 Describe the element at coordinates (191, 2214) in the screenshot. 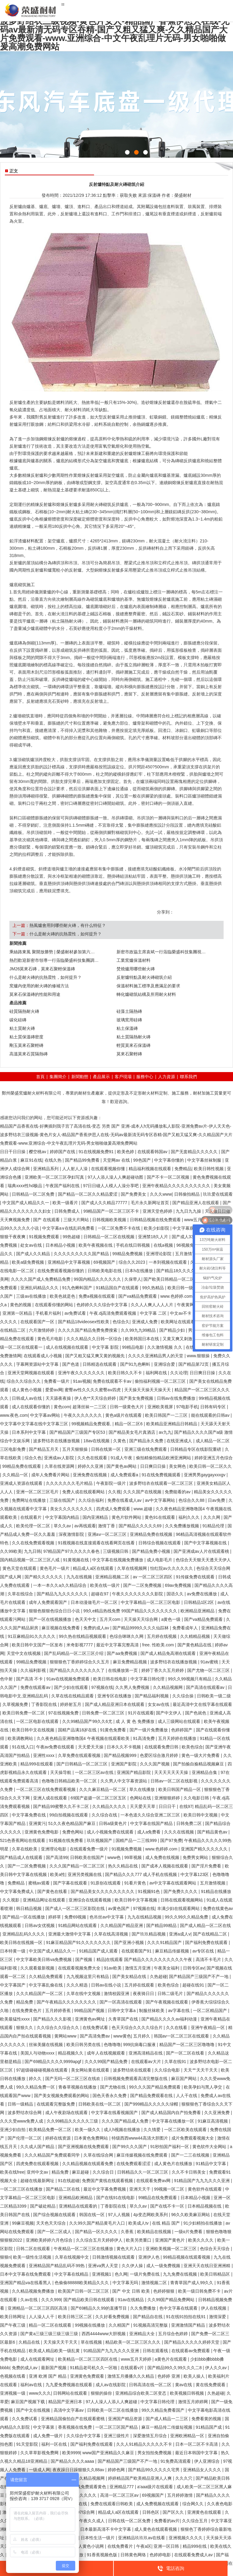

I see `96久久欧美麻豆网站` at that location.